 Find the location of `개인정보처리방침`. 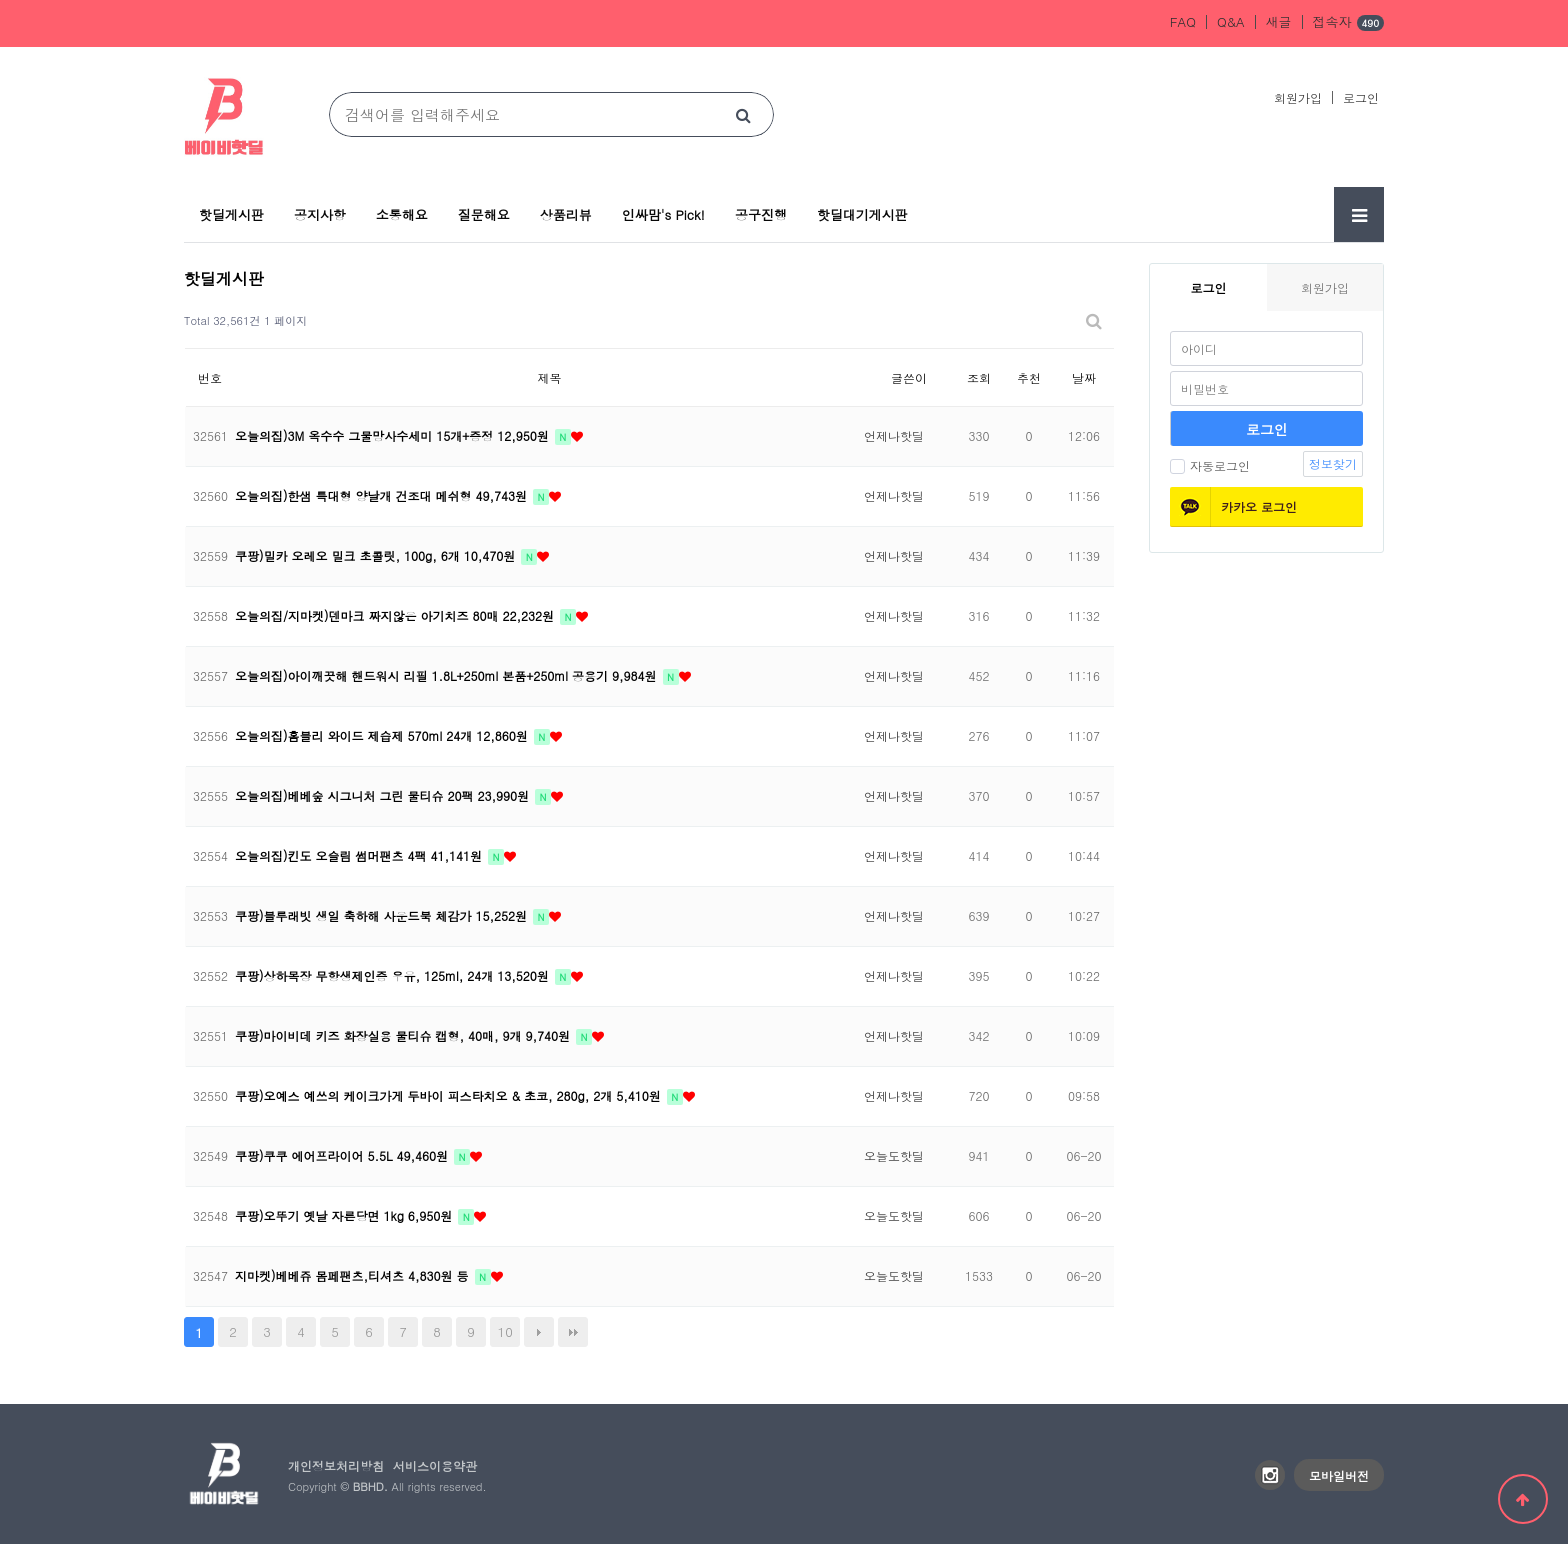

개인정보처리방침 is located at coordinates (336, 1465).